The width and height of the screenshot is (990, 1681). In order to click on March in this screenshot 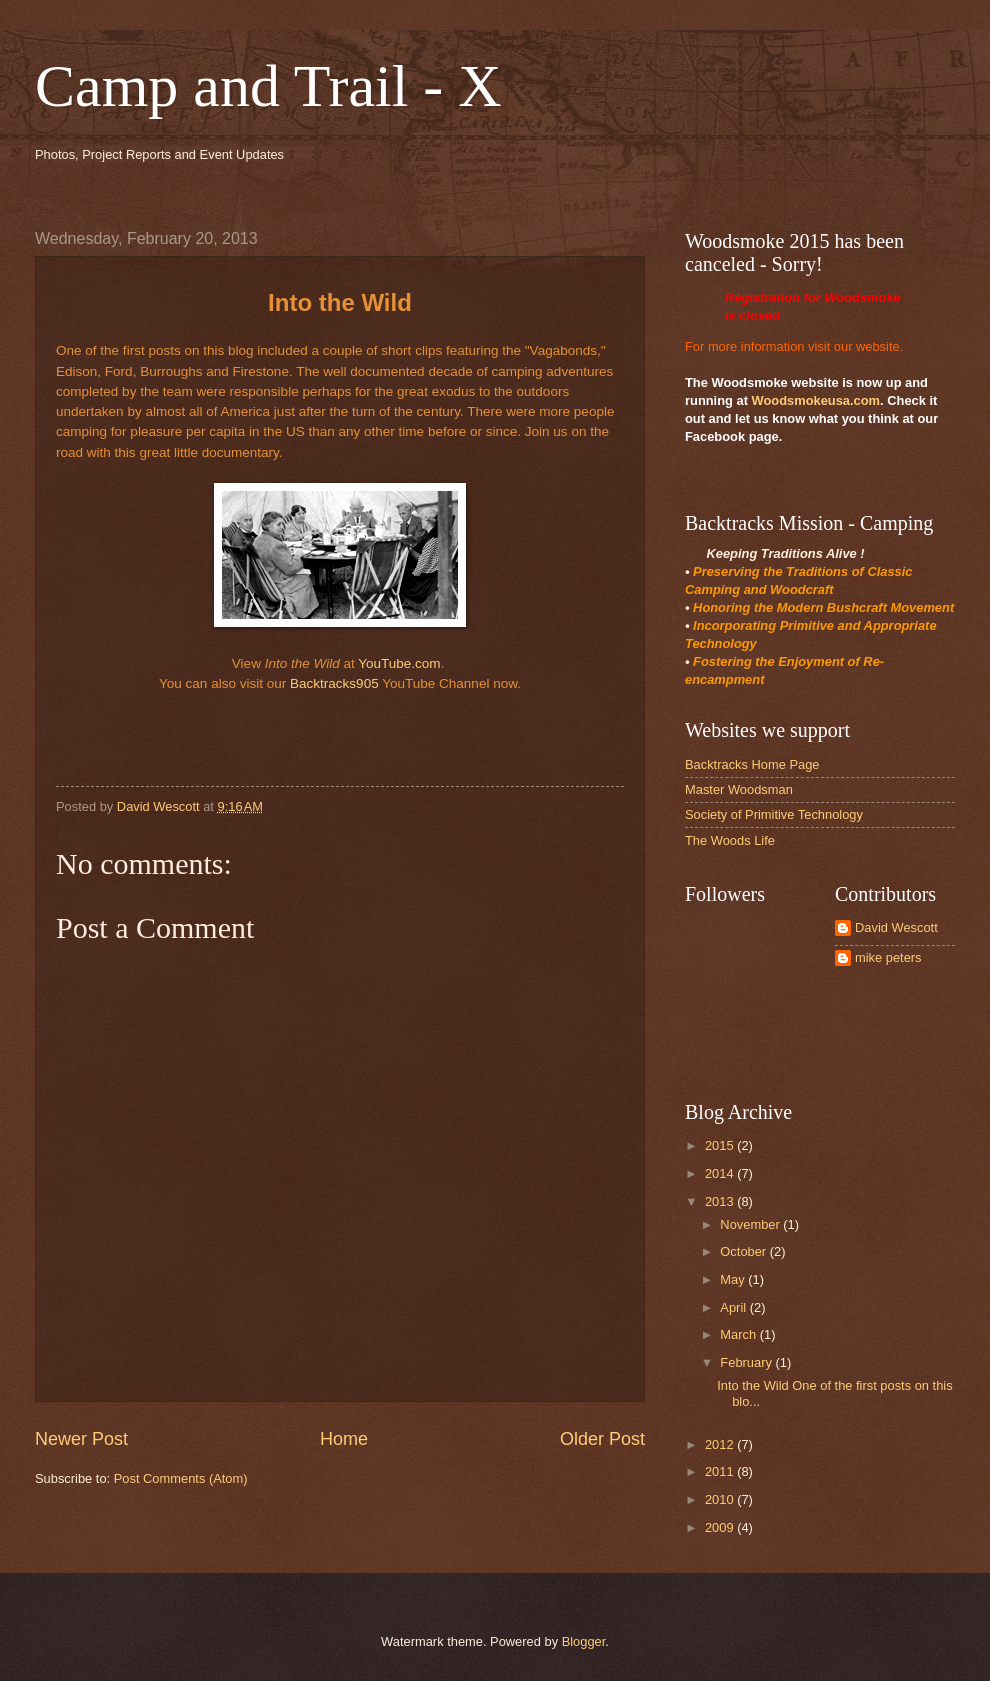, I will do `click(739, 1334)`.